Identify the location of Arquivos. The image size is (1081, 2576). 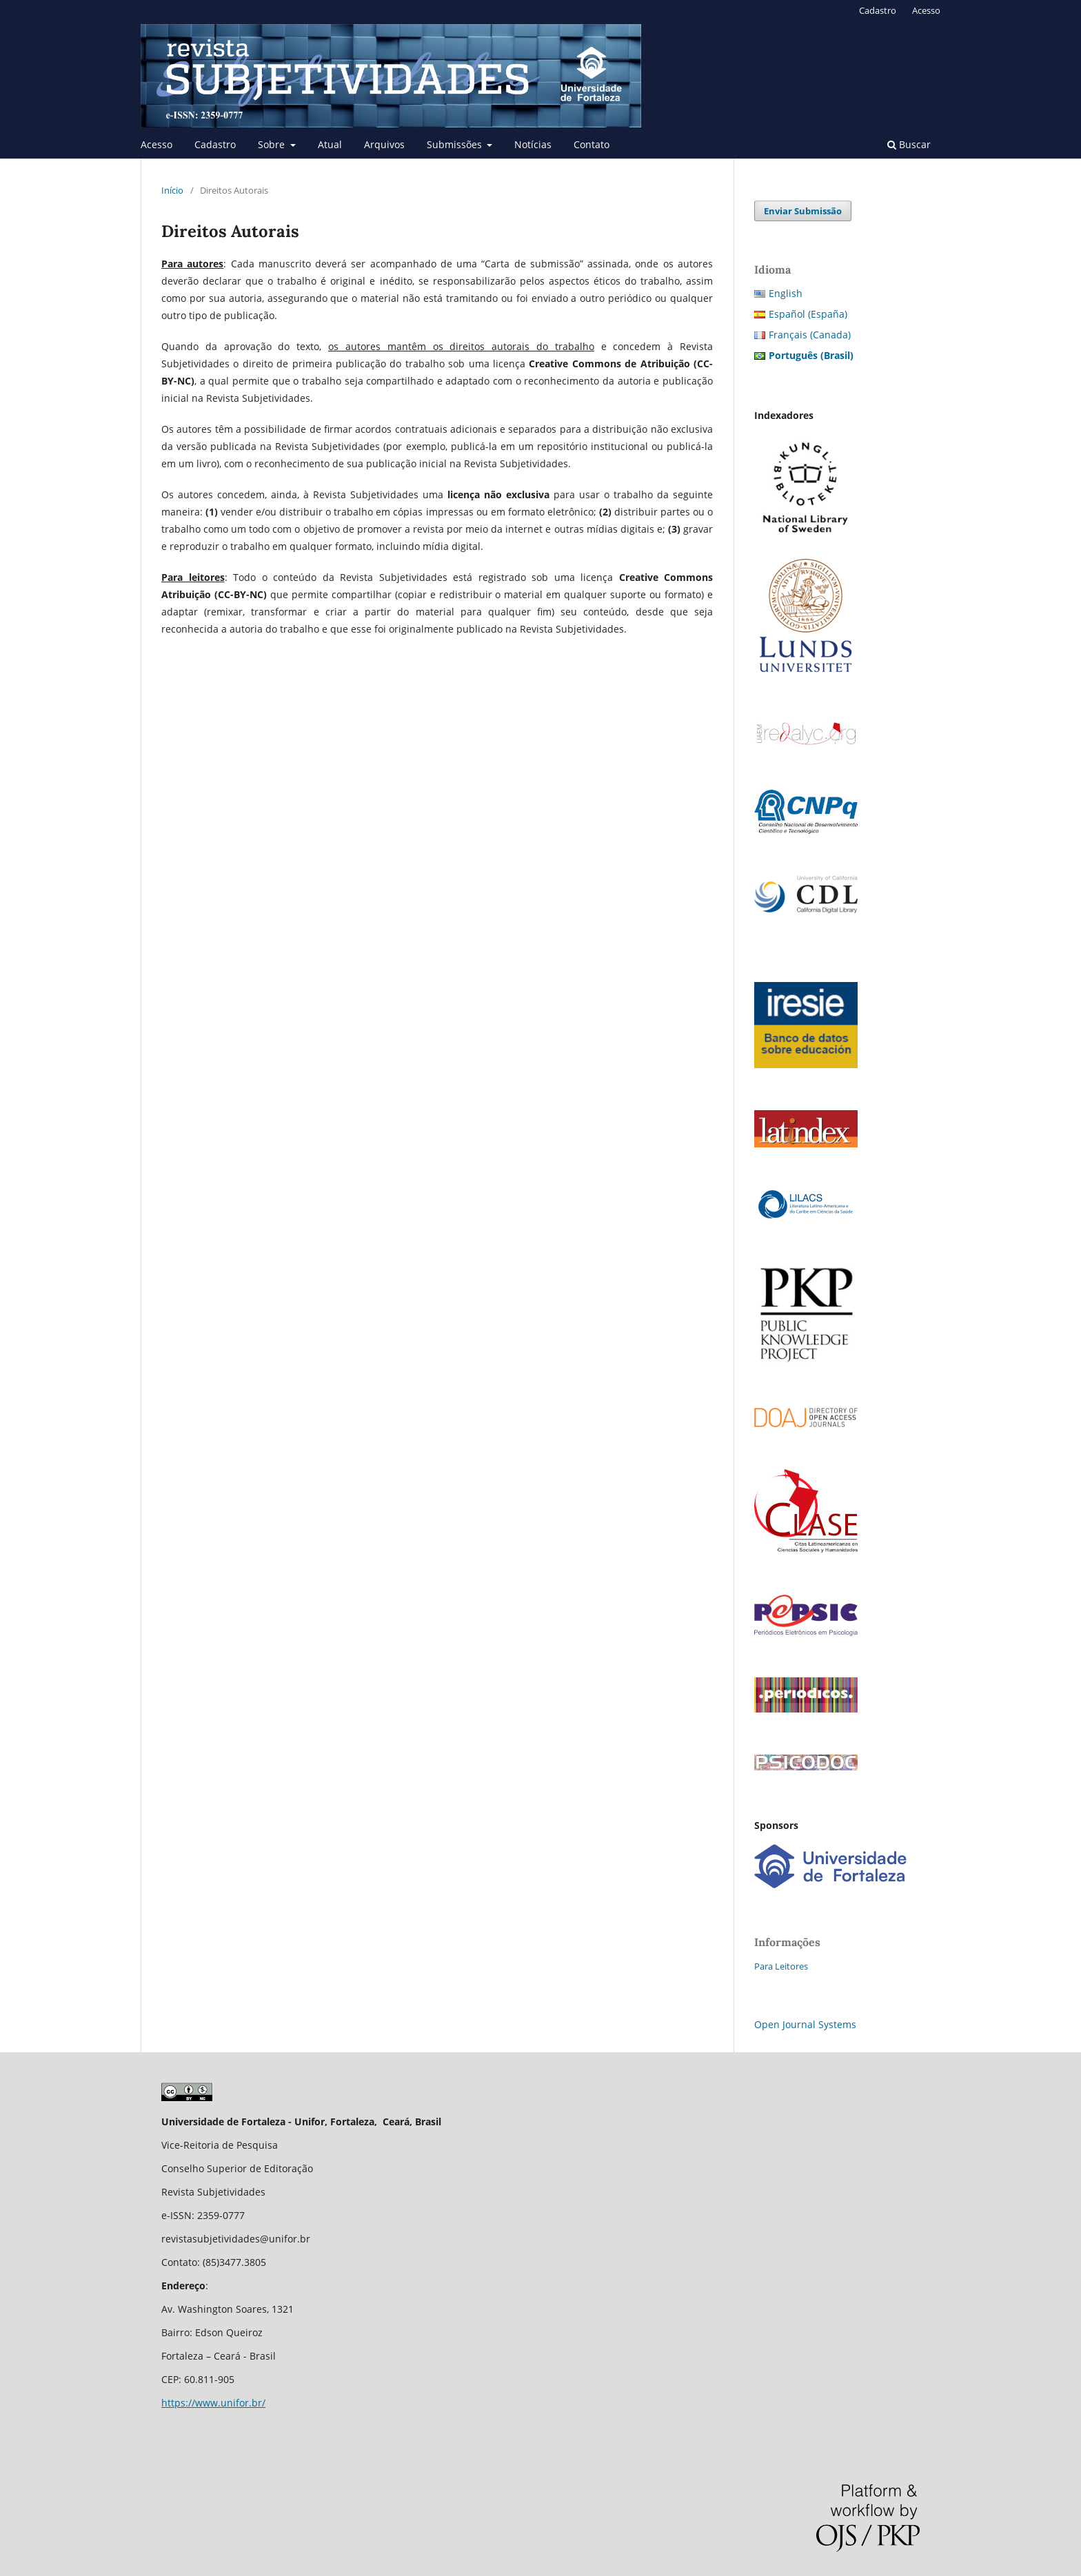
(384, 144).